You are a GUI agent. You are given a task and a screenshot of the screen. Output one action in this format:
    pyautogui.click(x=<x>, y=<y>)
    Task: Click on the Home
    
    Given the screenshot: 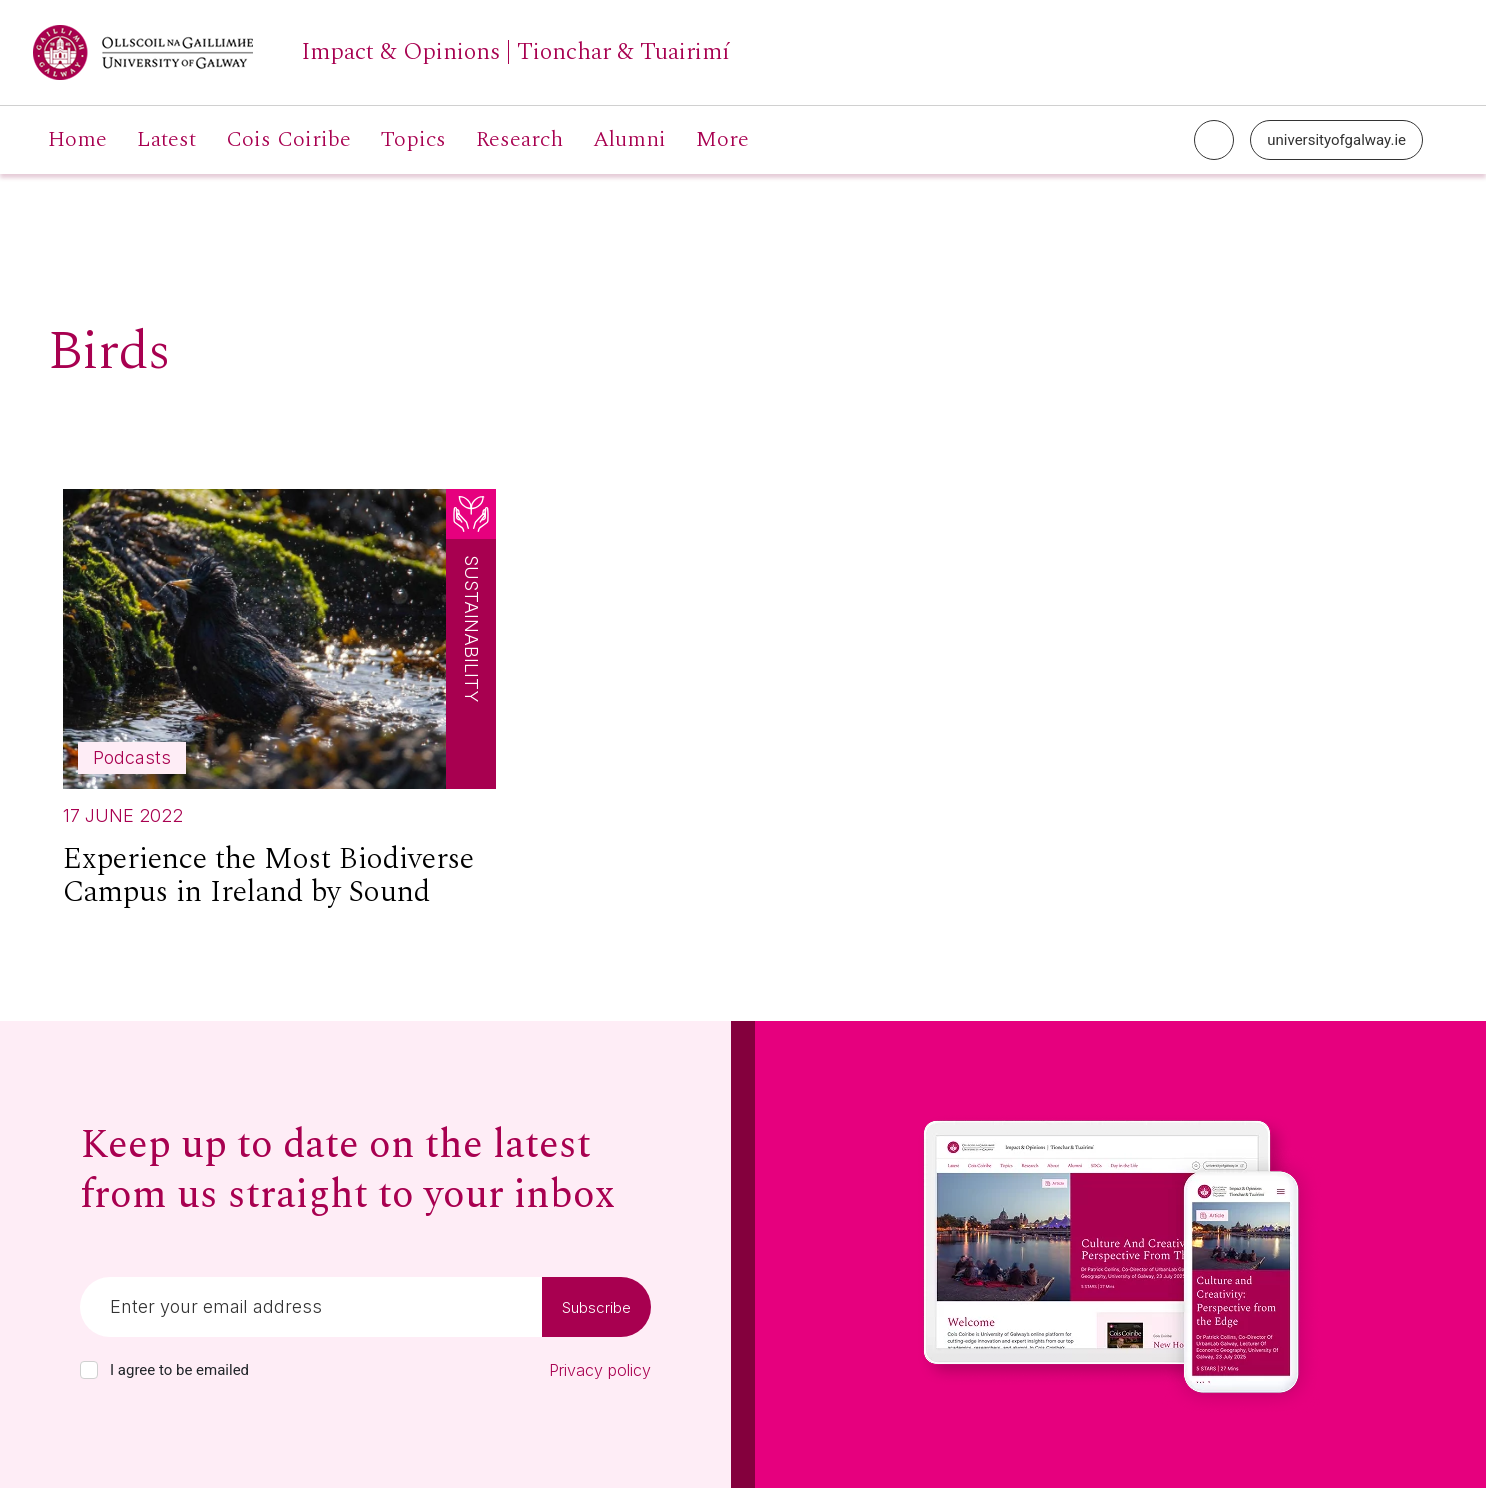 What is the action you would take?
    pyautogui.click(x=77, y=140)
    